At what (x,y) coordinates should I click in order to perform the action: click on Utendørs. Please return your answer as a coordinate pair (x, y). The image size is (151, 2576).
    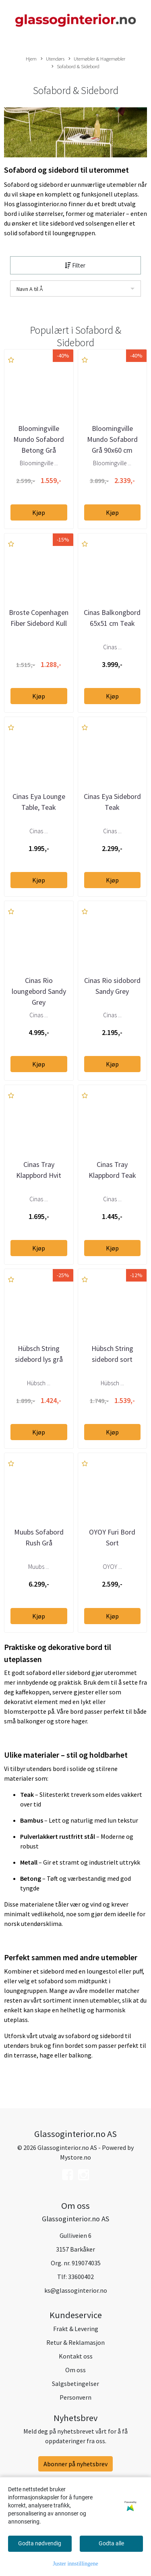
    Looking at the image, I should click on (52, 59).